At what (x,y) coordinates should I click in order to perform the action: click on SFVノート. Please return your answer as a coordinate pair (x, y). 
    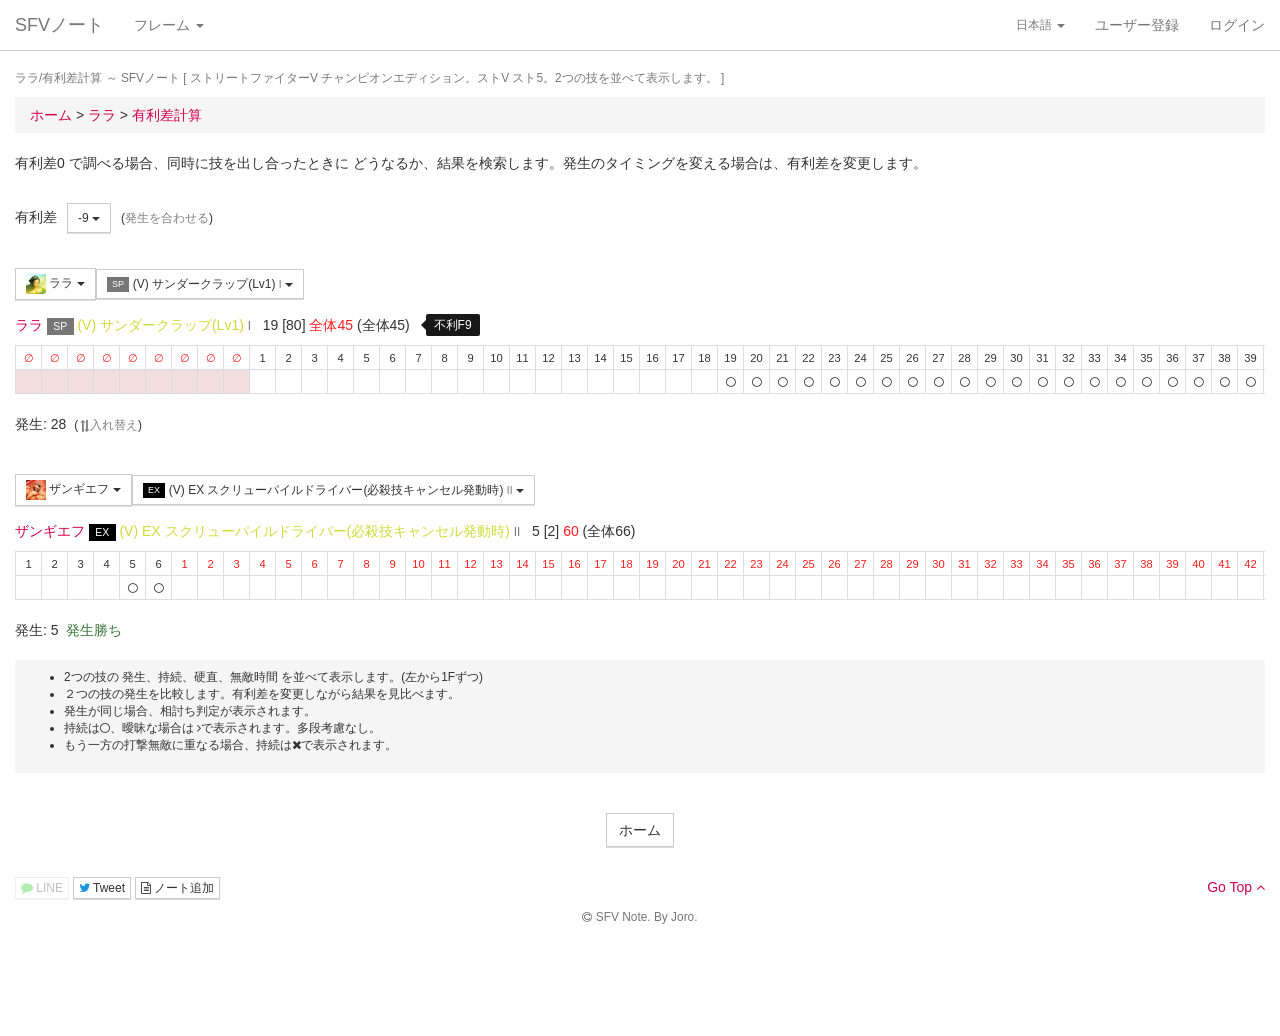
    Looking at the image, I should click on (59, 25).